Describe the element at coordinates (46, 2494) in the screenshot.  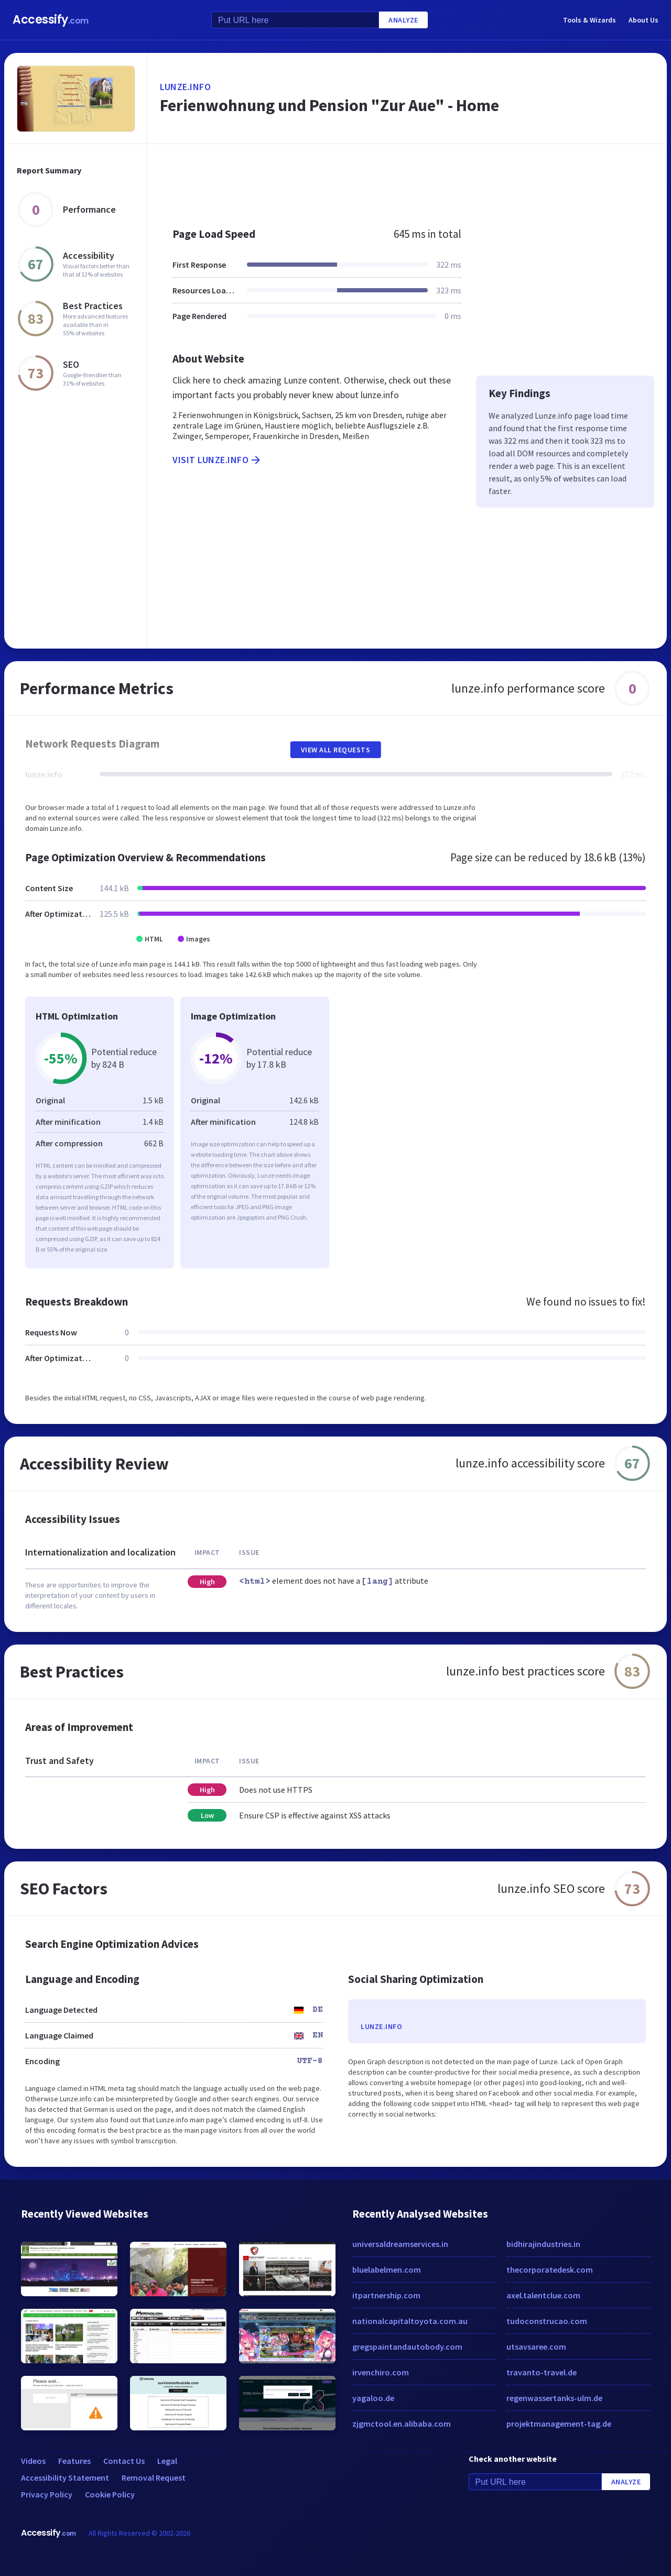
I see `Privacy Policy` at that location.